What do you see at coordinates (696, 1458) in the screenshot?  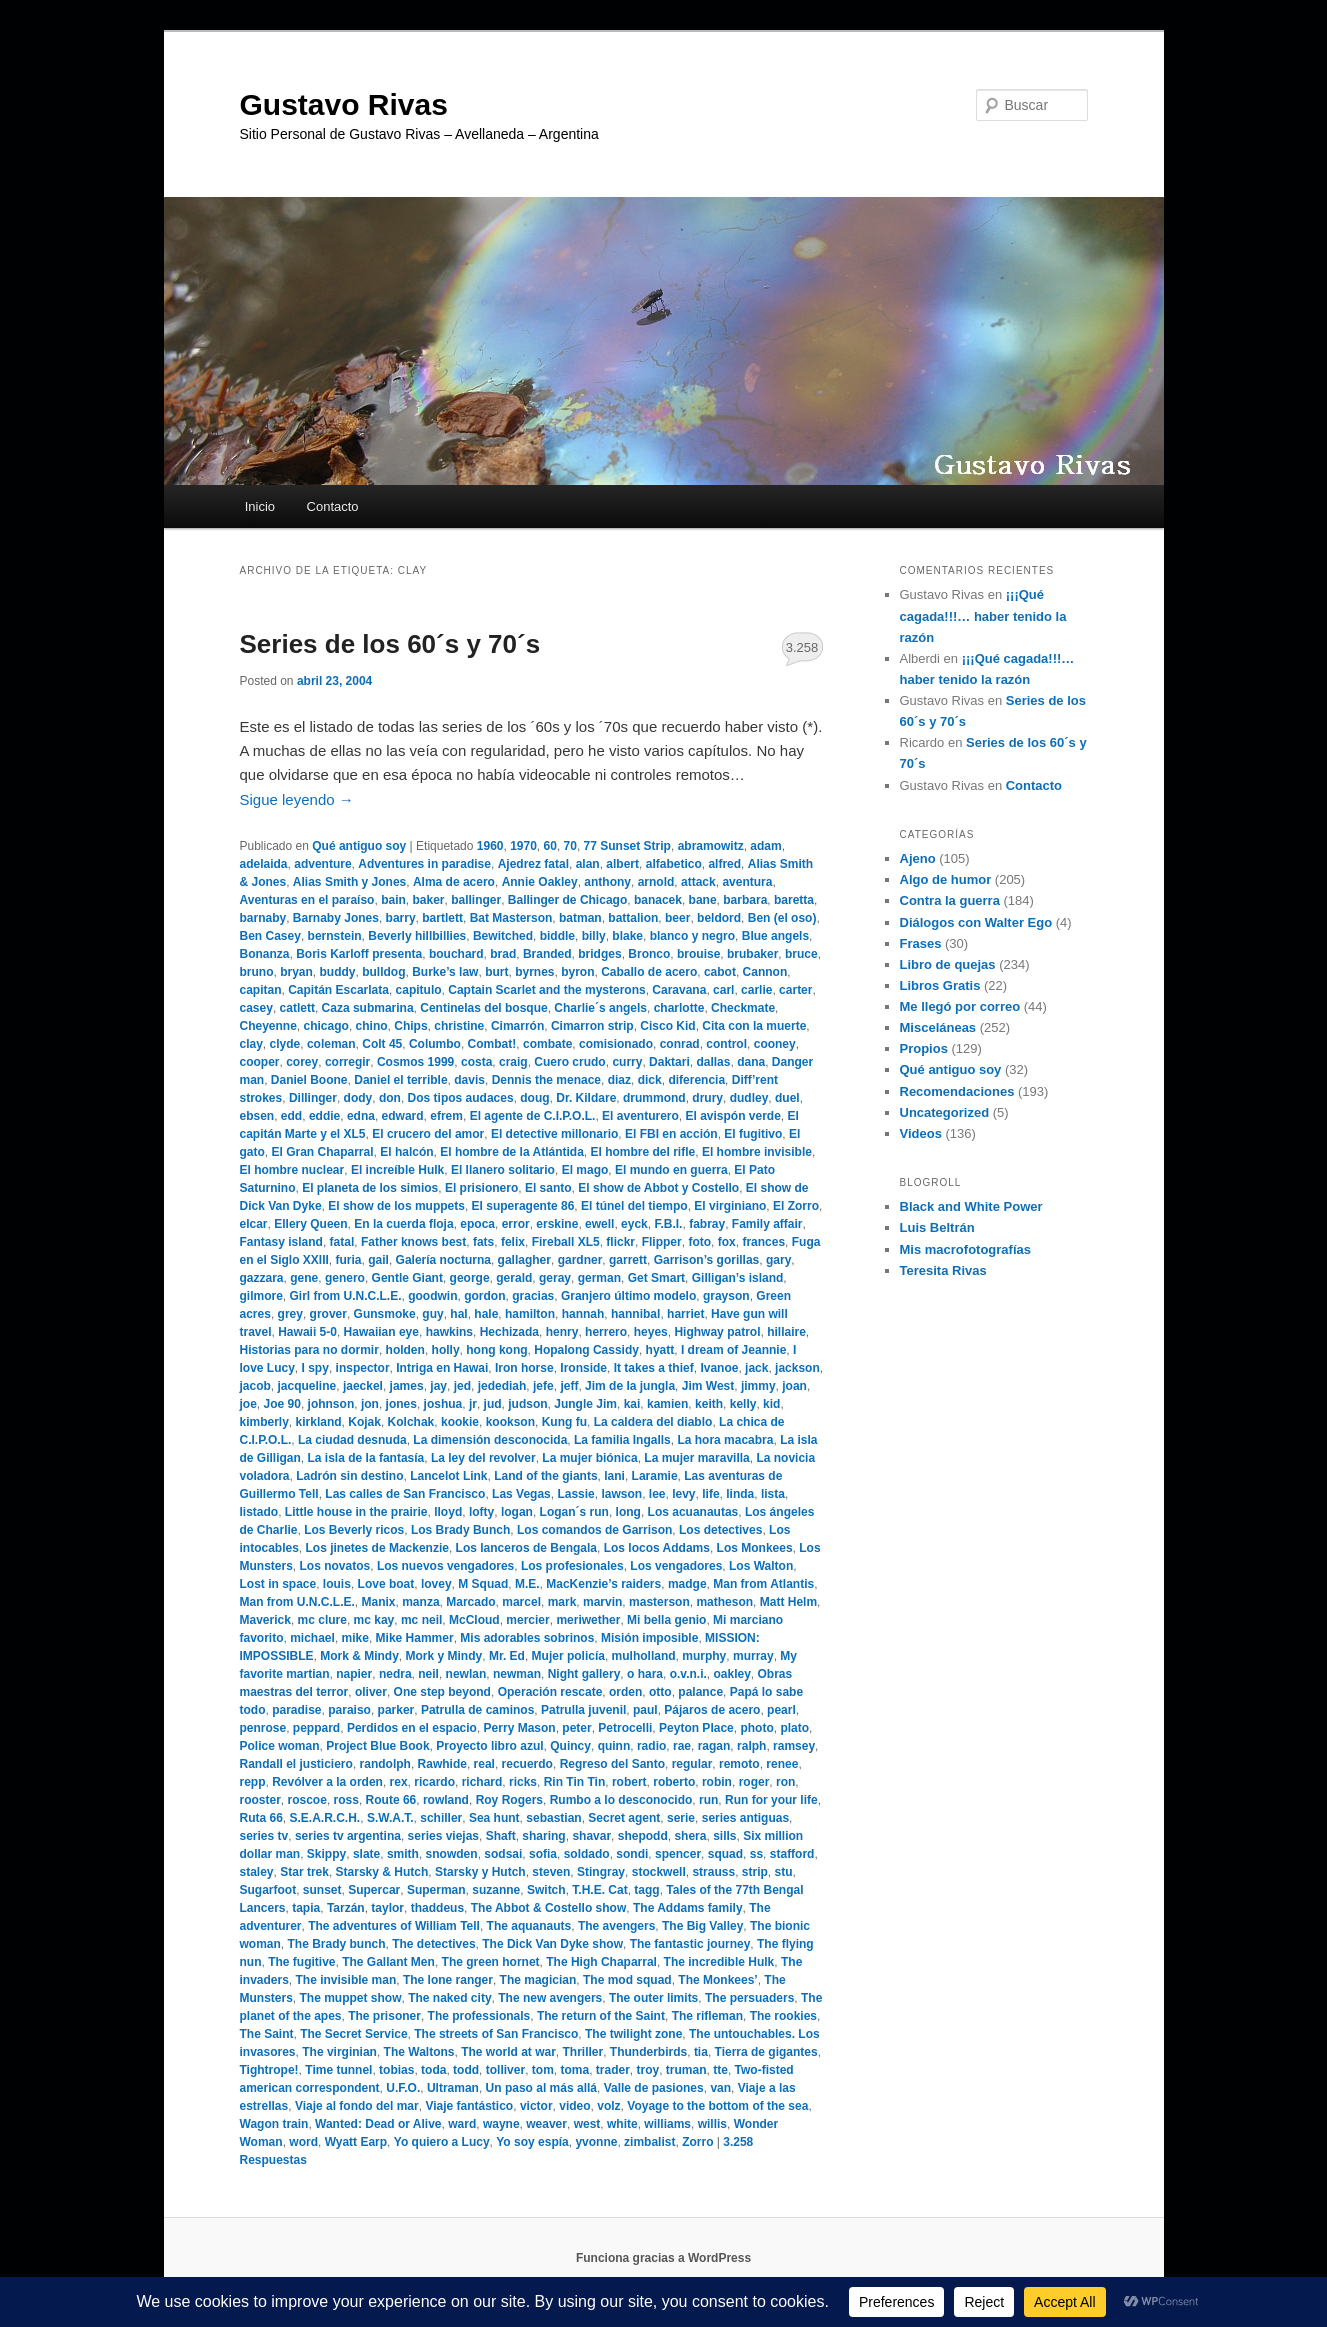 I see `La mujer maravilla` at bounding box center [696, 1458].